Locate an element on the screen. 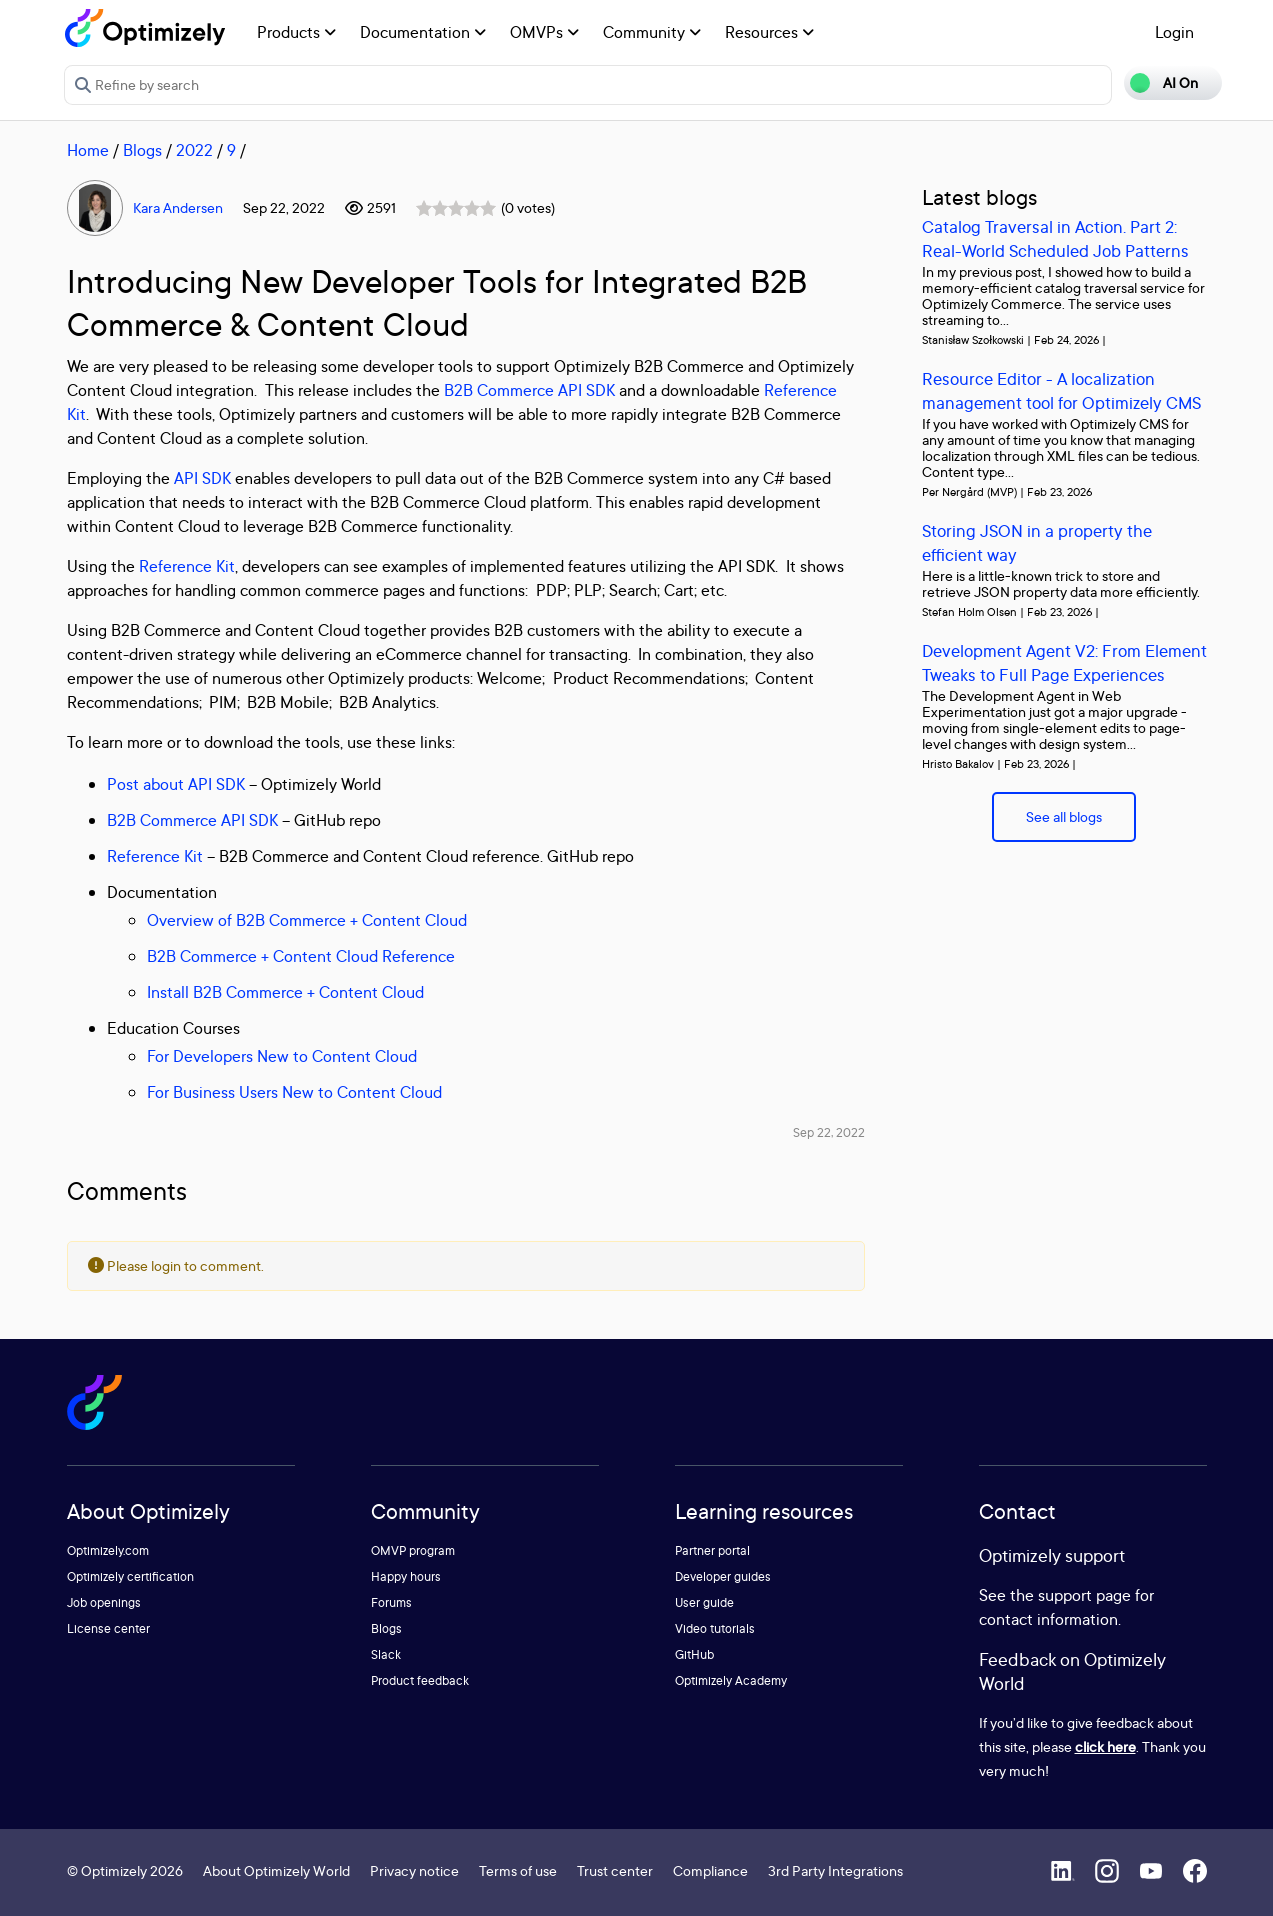 The image size is (1273, 1916). Trust center is located at coordinates (615, 1870).